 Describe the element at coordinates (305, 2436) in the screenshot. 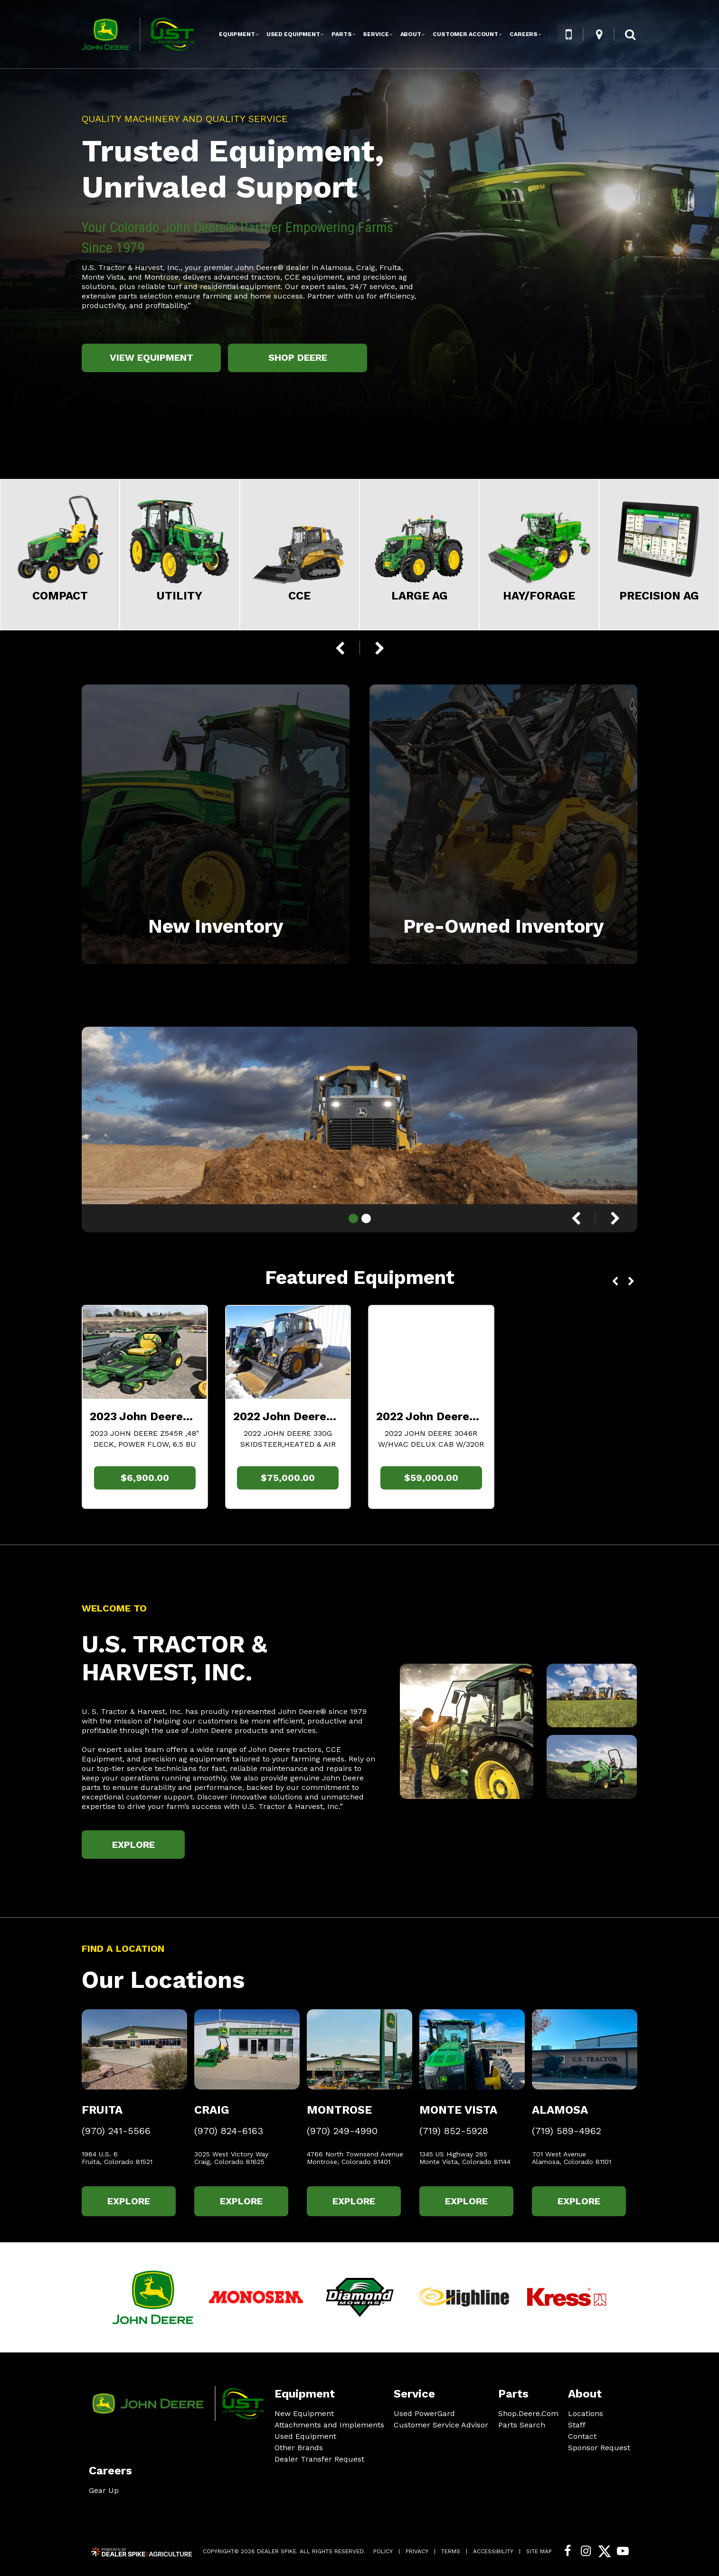

I see `Used Equipment` at that location.